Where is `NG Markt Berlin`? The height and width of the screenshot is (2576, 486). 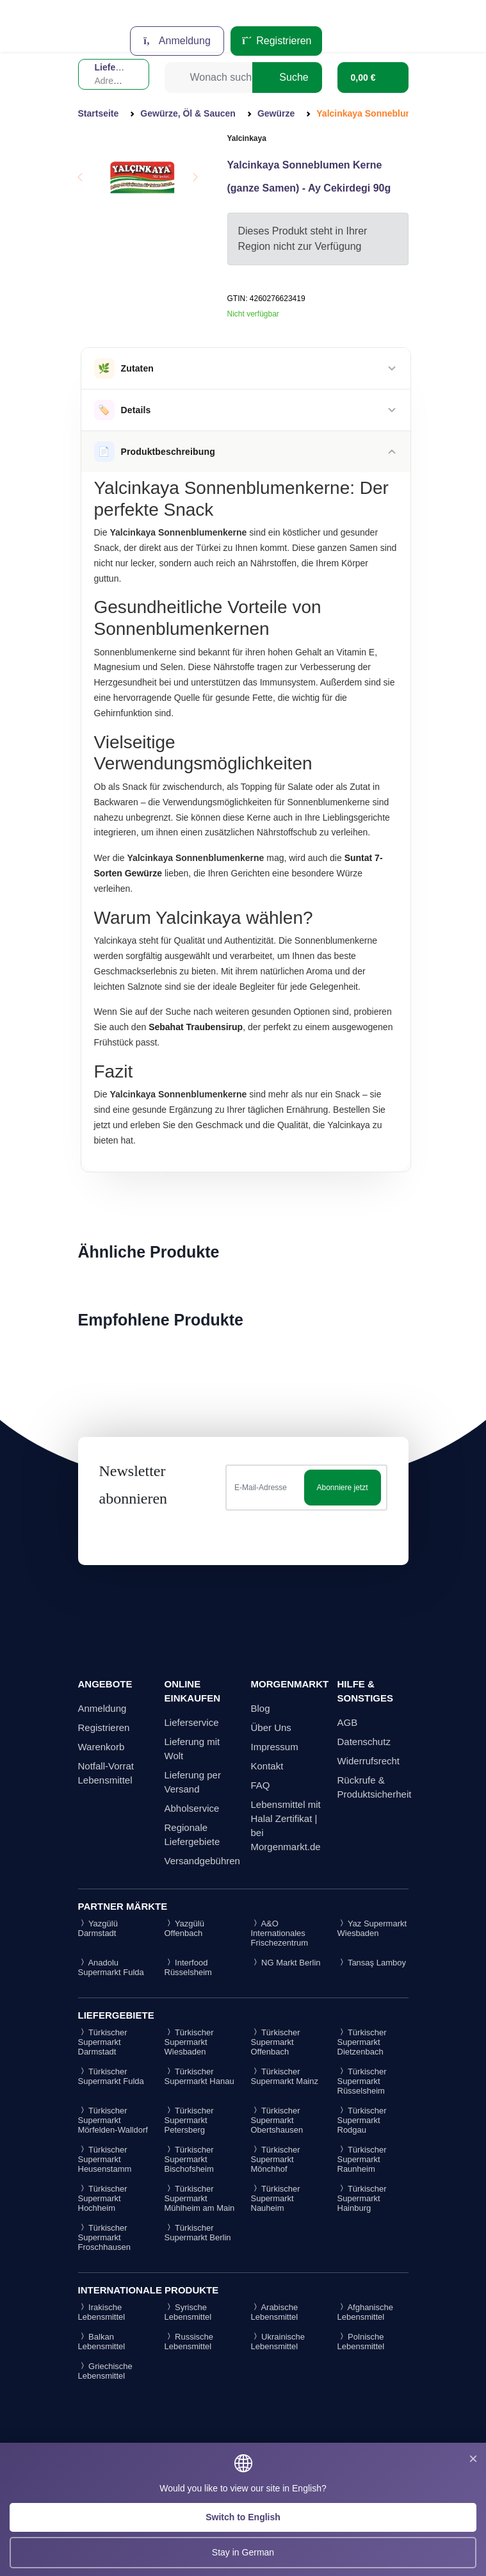
NG Markt Berlin is located at coordinates (286, 1962).